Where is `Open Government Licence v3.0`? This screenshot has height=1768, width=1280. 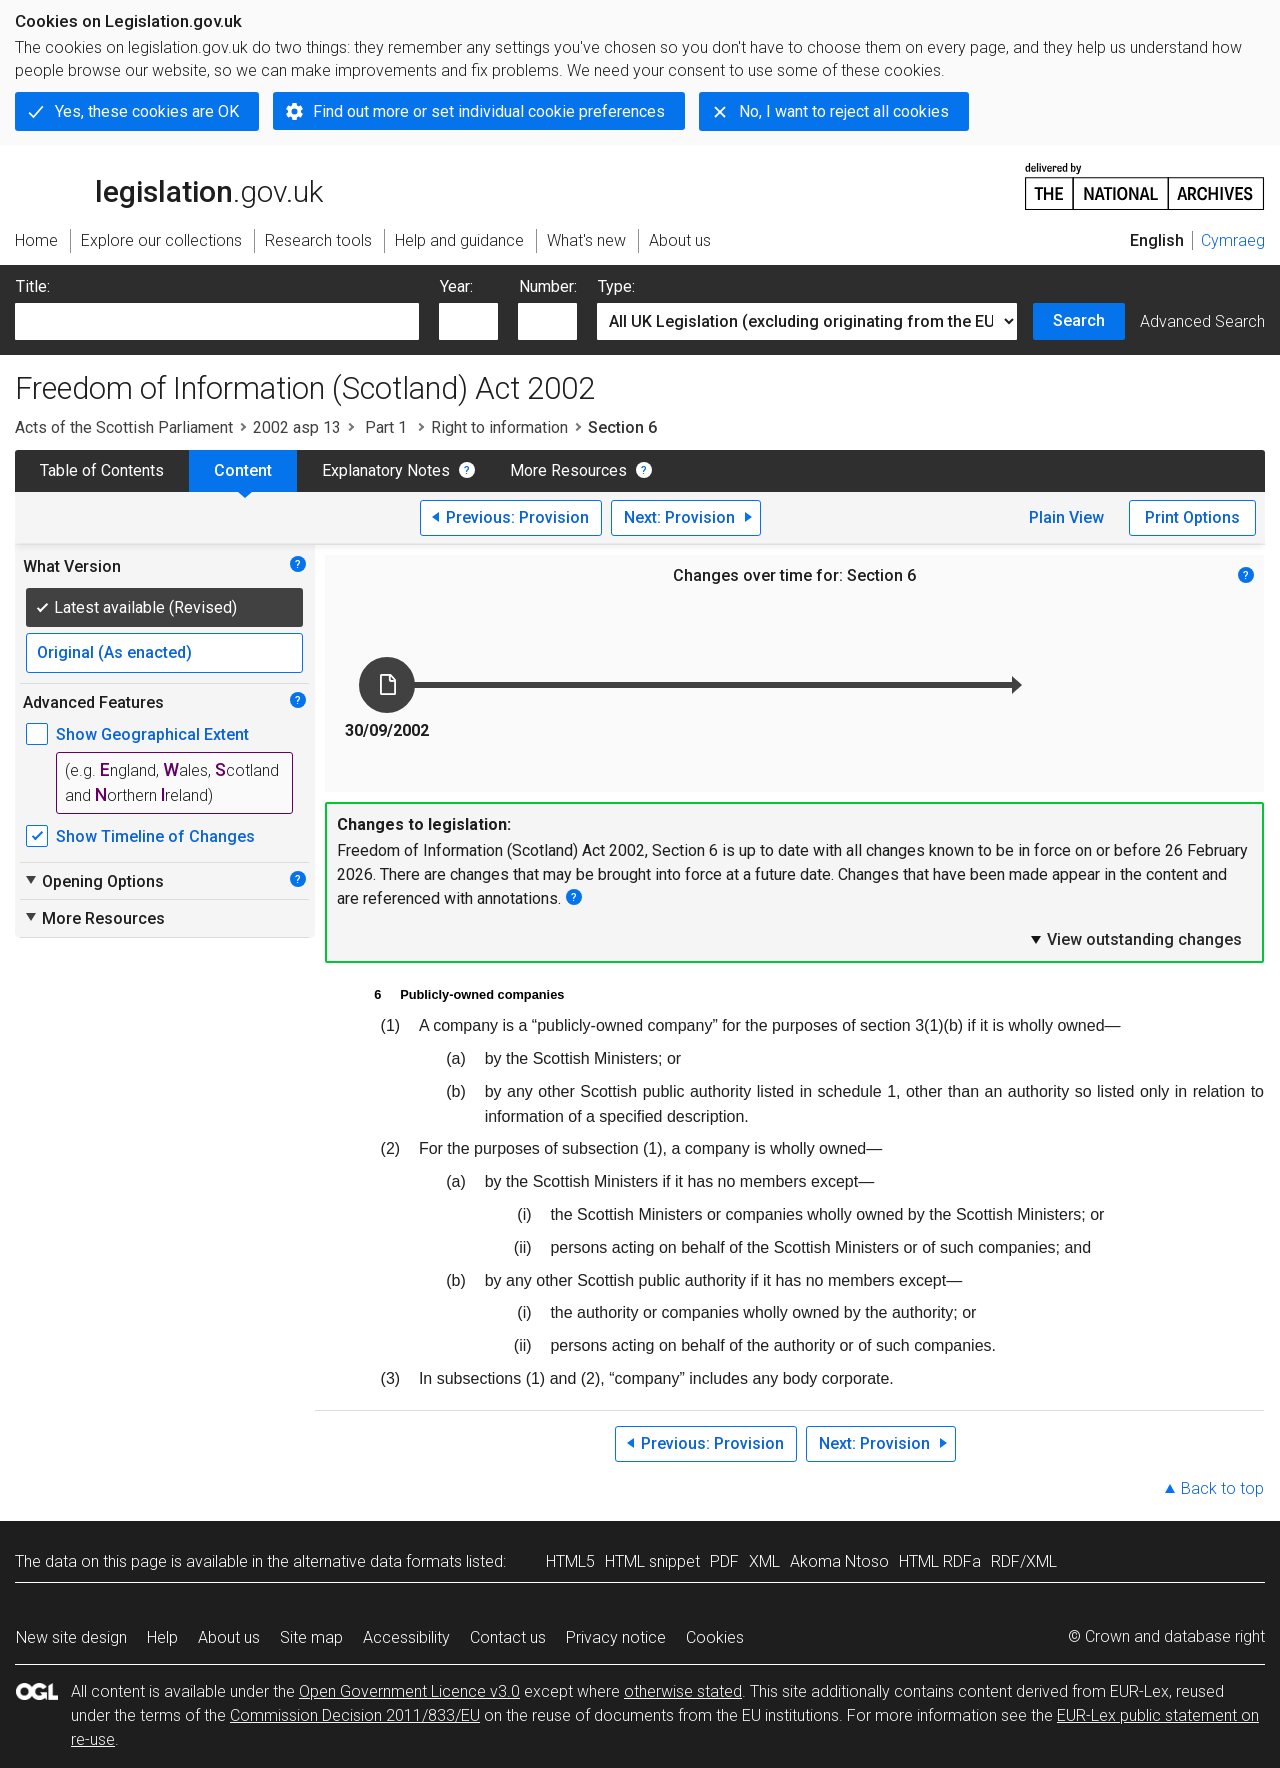 Open Government Licence v3.0 is located at coordinates (409, 1691).